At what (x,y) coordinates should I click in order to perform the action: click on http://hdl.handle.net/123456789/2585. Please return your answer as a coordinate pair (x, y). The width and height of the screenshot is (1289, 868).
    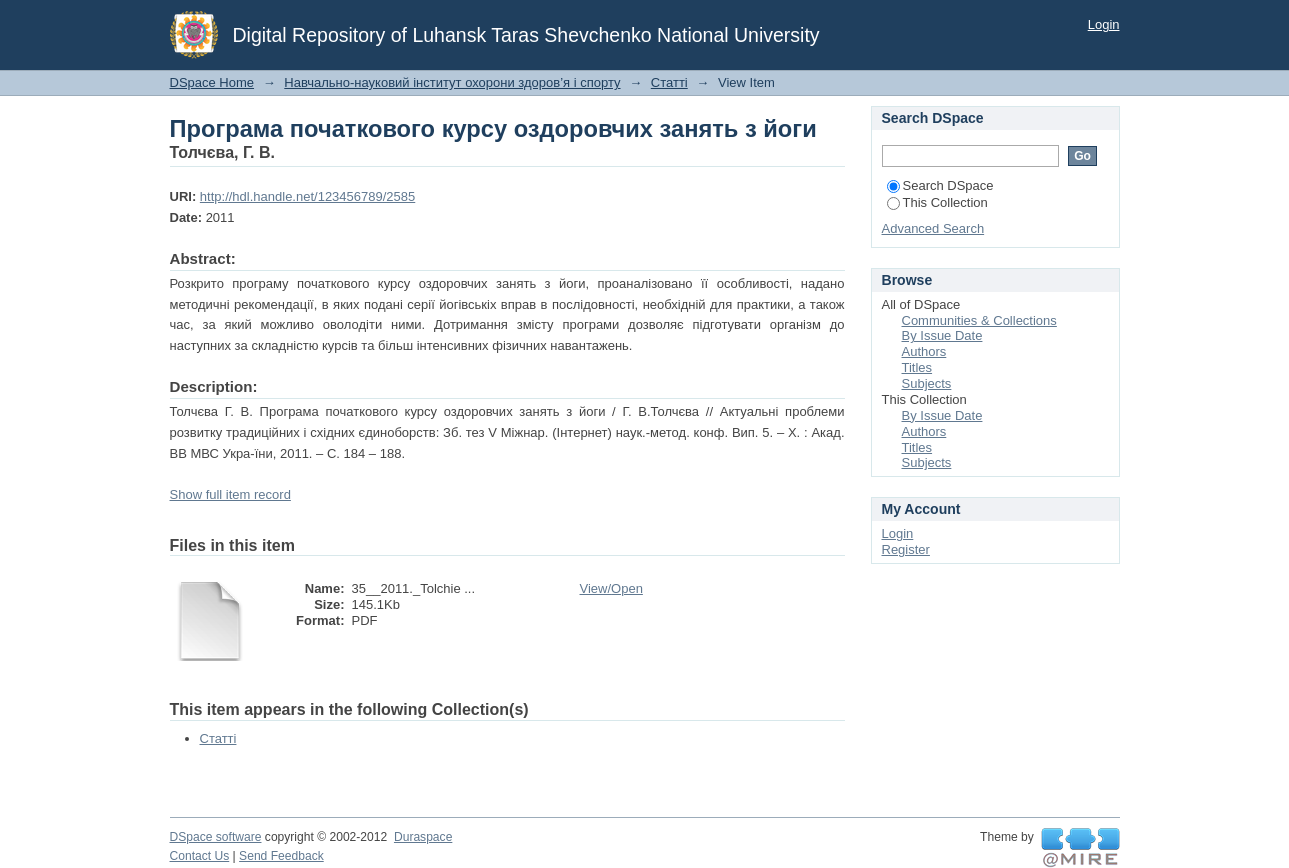
    Looking at the image, I should click on (307, 196).